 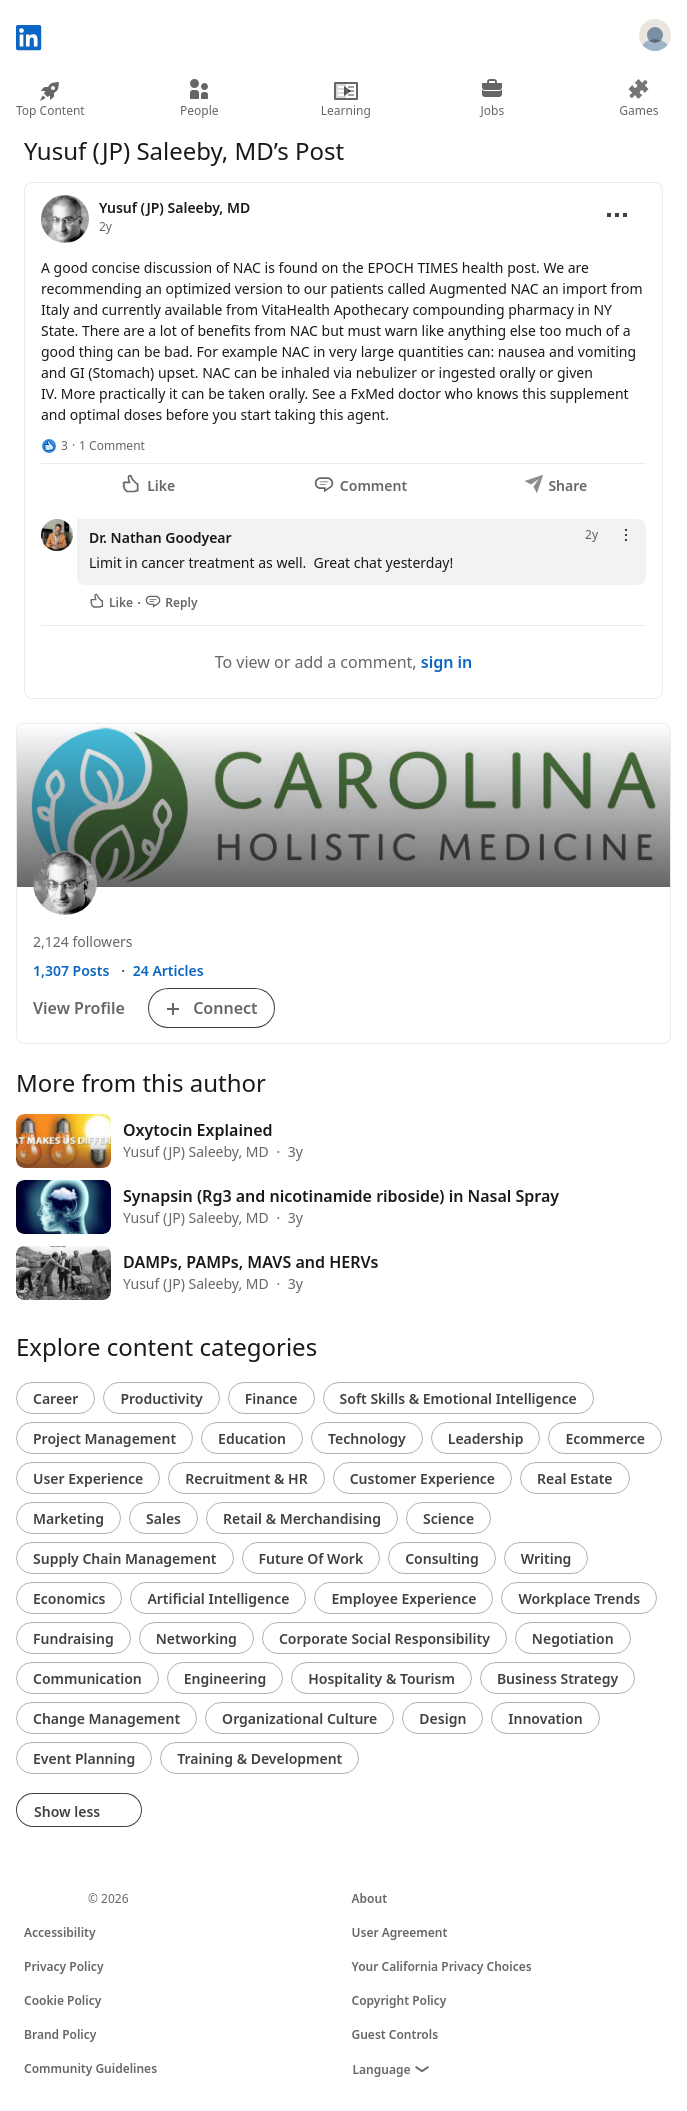 I want to click on Future Of Work, so click(x=311, y=1558).